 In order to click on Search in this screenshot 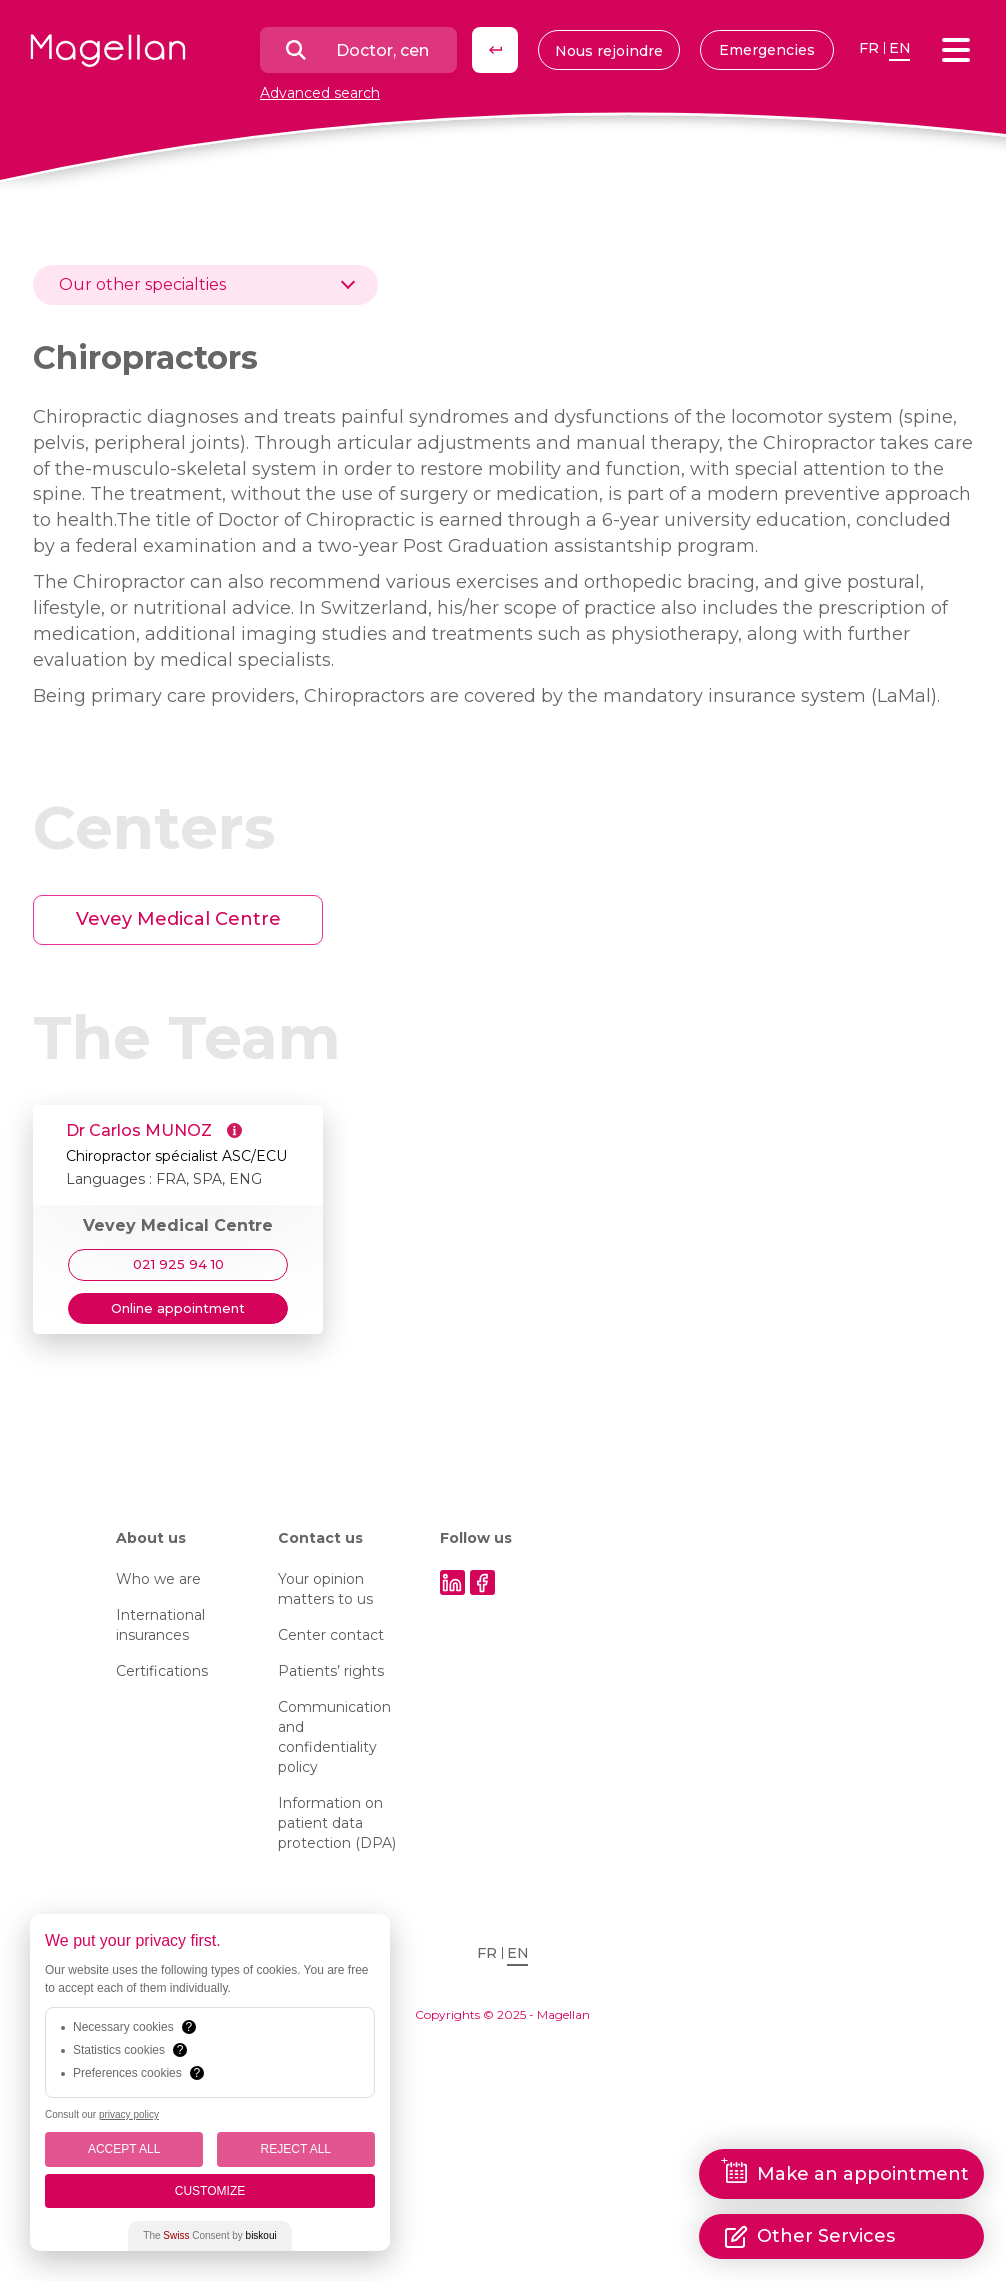, I will do `click(495, 50)`.